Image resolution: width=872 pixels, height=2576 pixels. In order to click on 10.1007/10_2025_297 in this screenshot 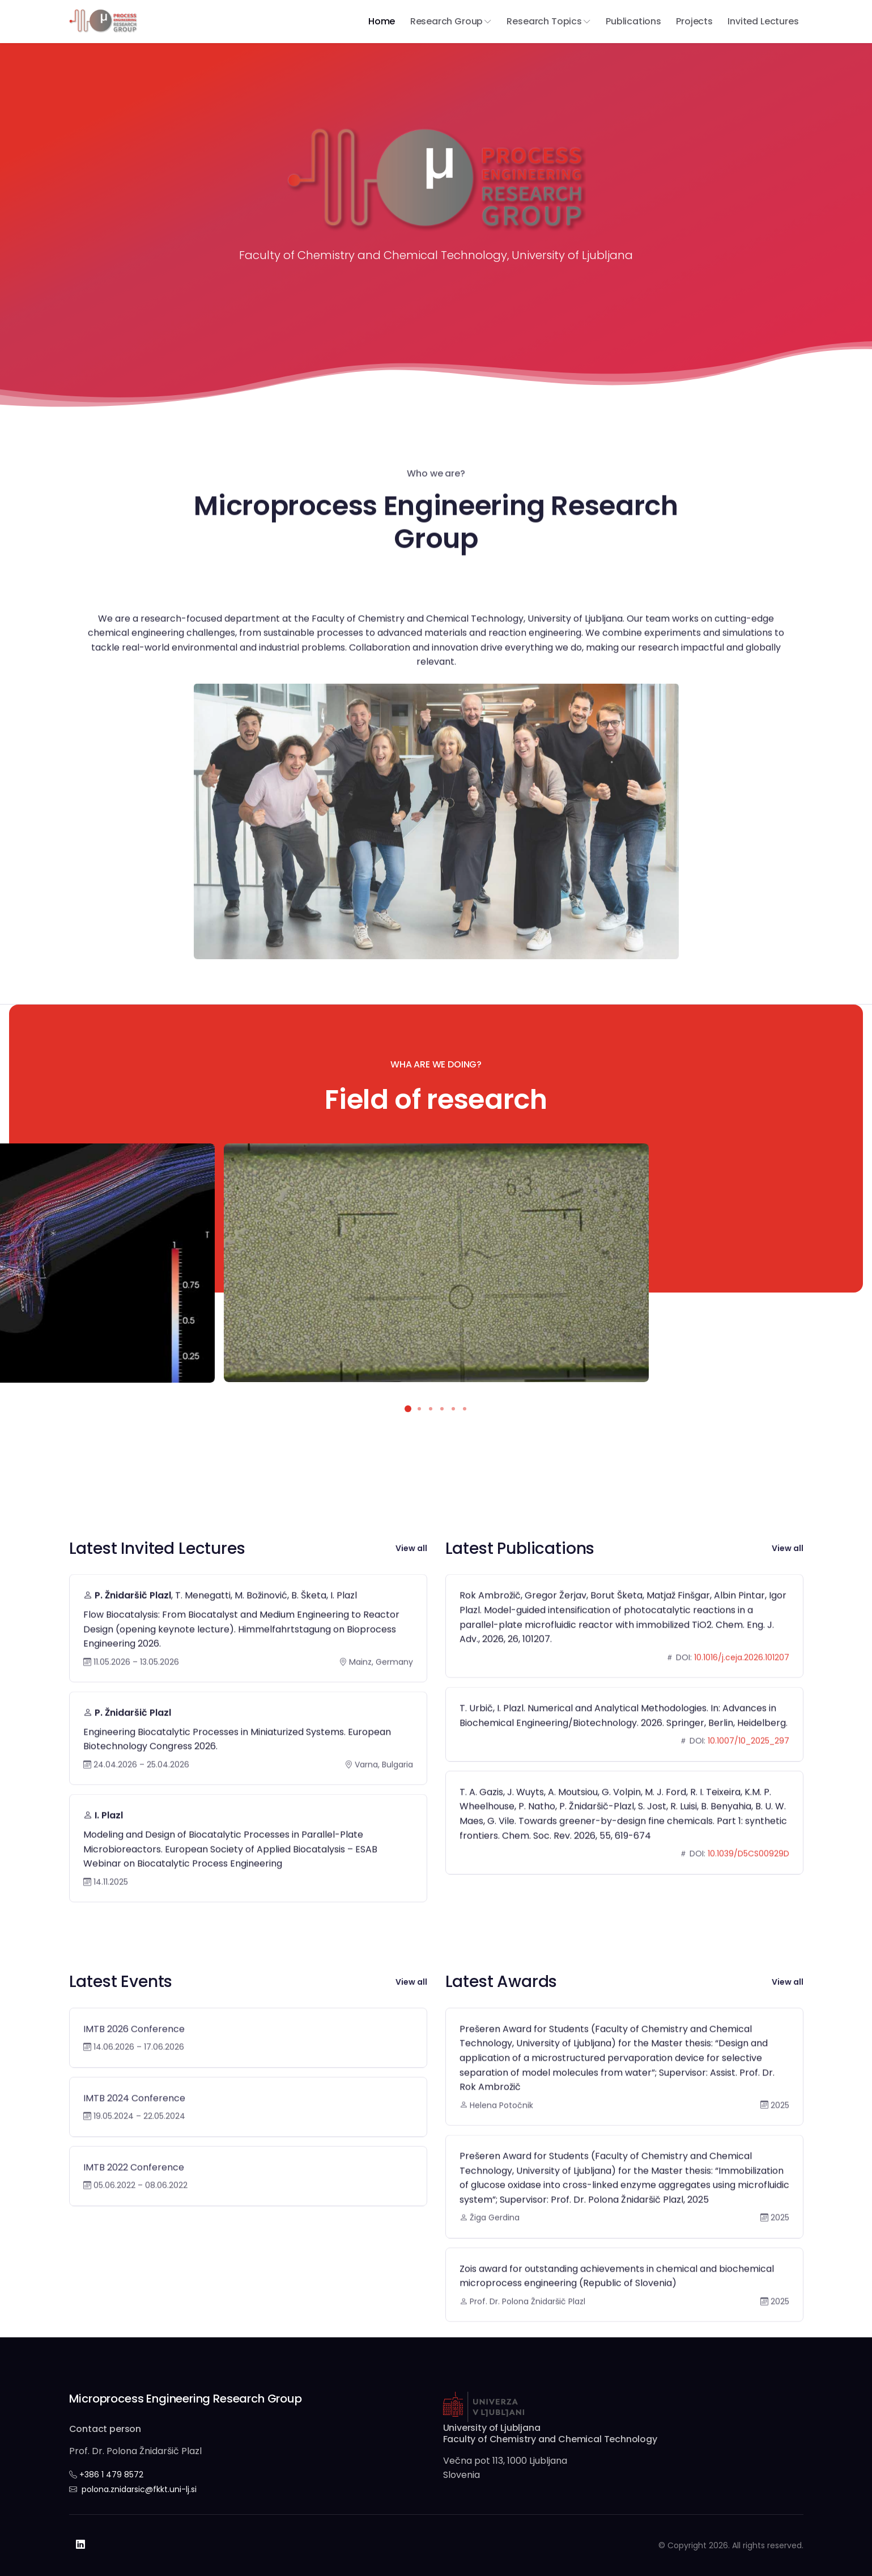, I will do `click(748, 1778)`.